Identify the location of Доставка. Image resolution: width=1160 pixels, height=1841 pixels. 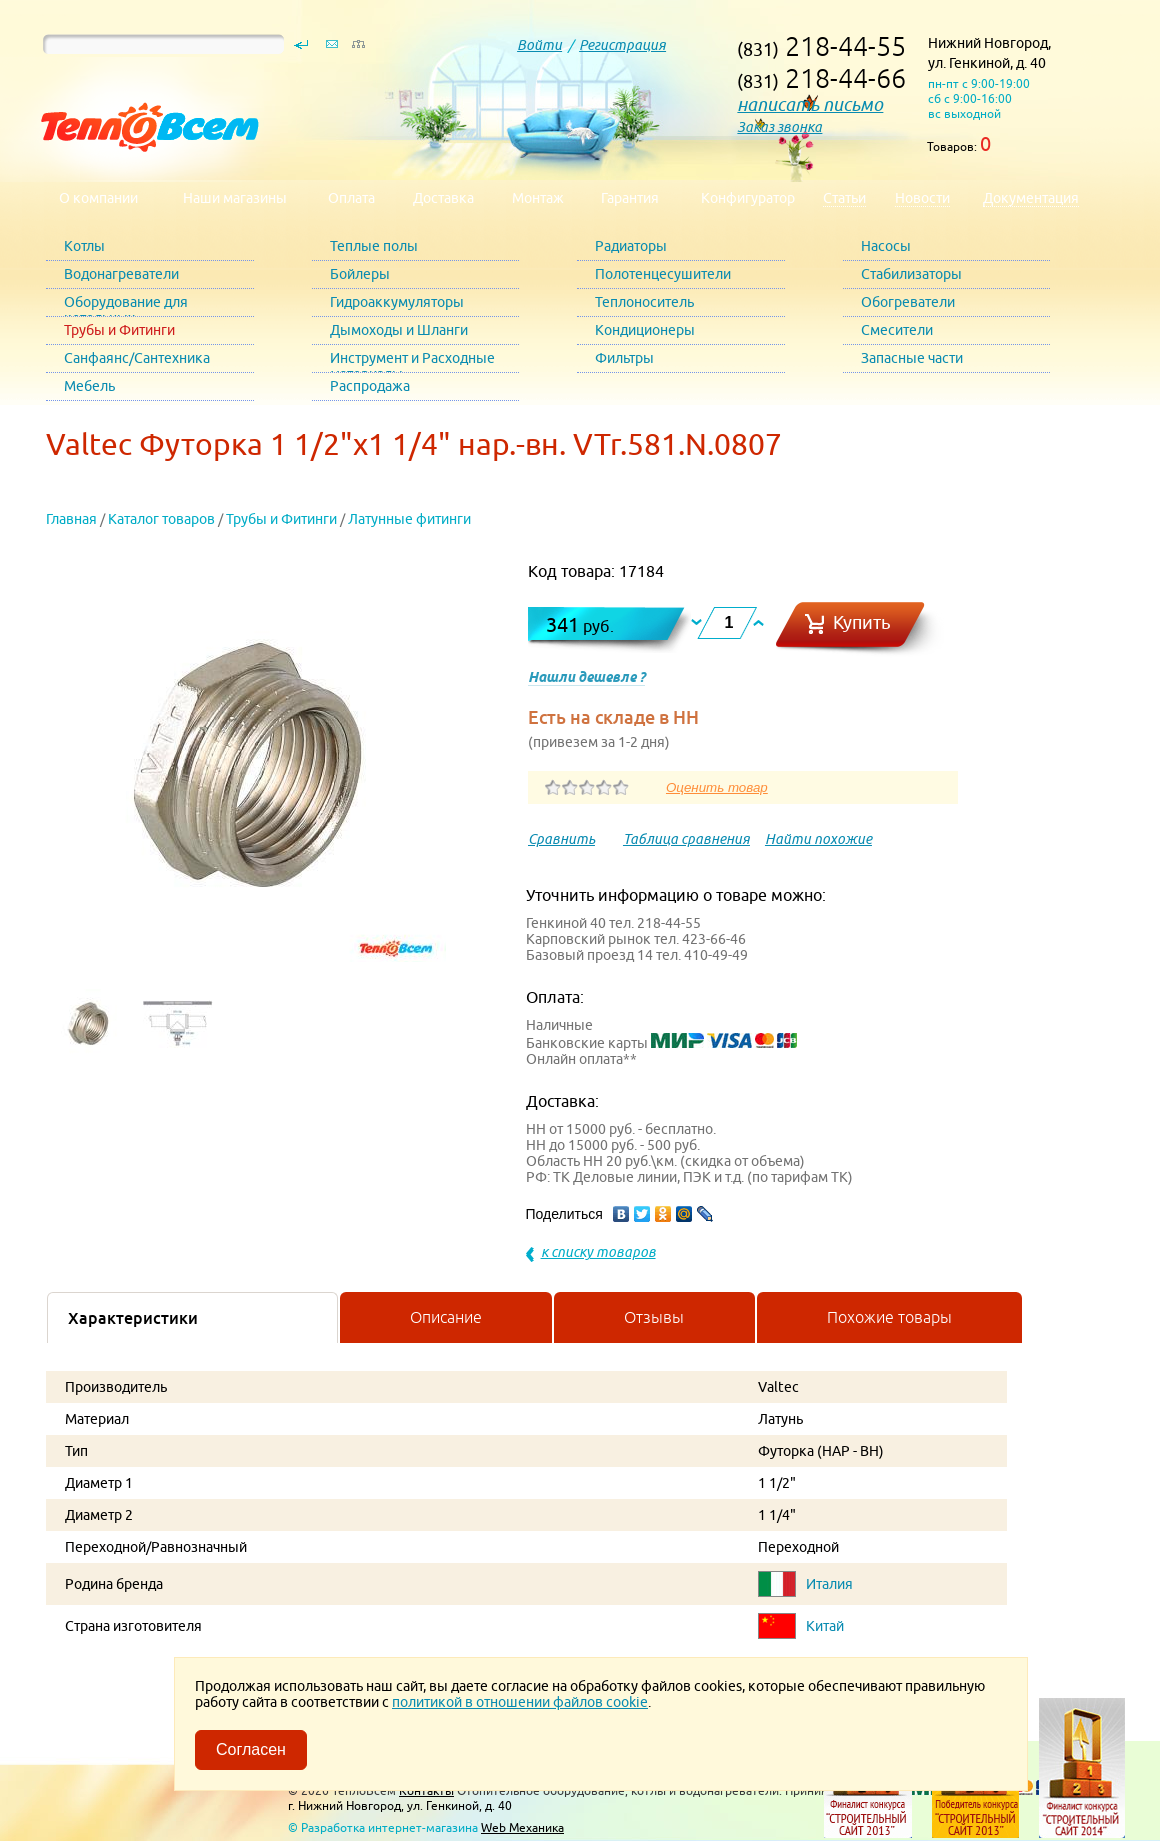
(443, 198).